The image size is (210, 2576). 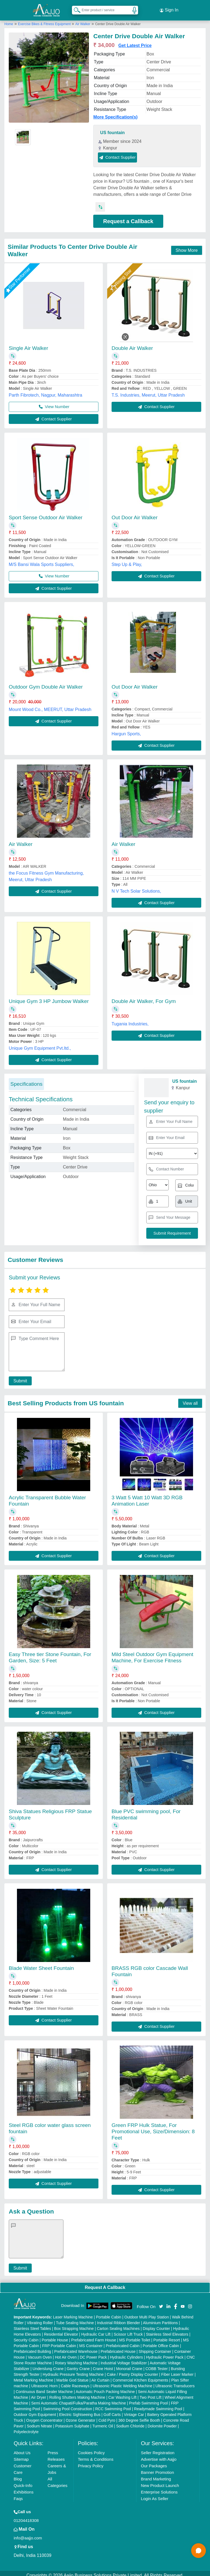 What do you see at coordinates (45, 391) in the screenshot?
I see `Parth Fibrotech, Nagpur, Maharashtra` at bounding box center [45, 391].